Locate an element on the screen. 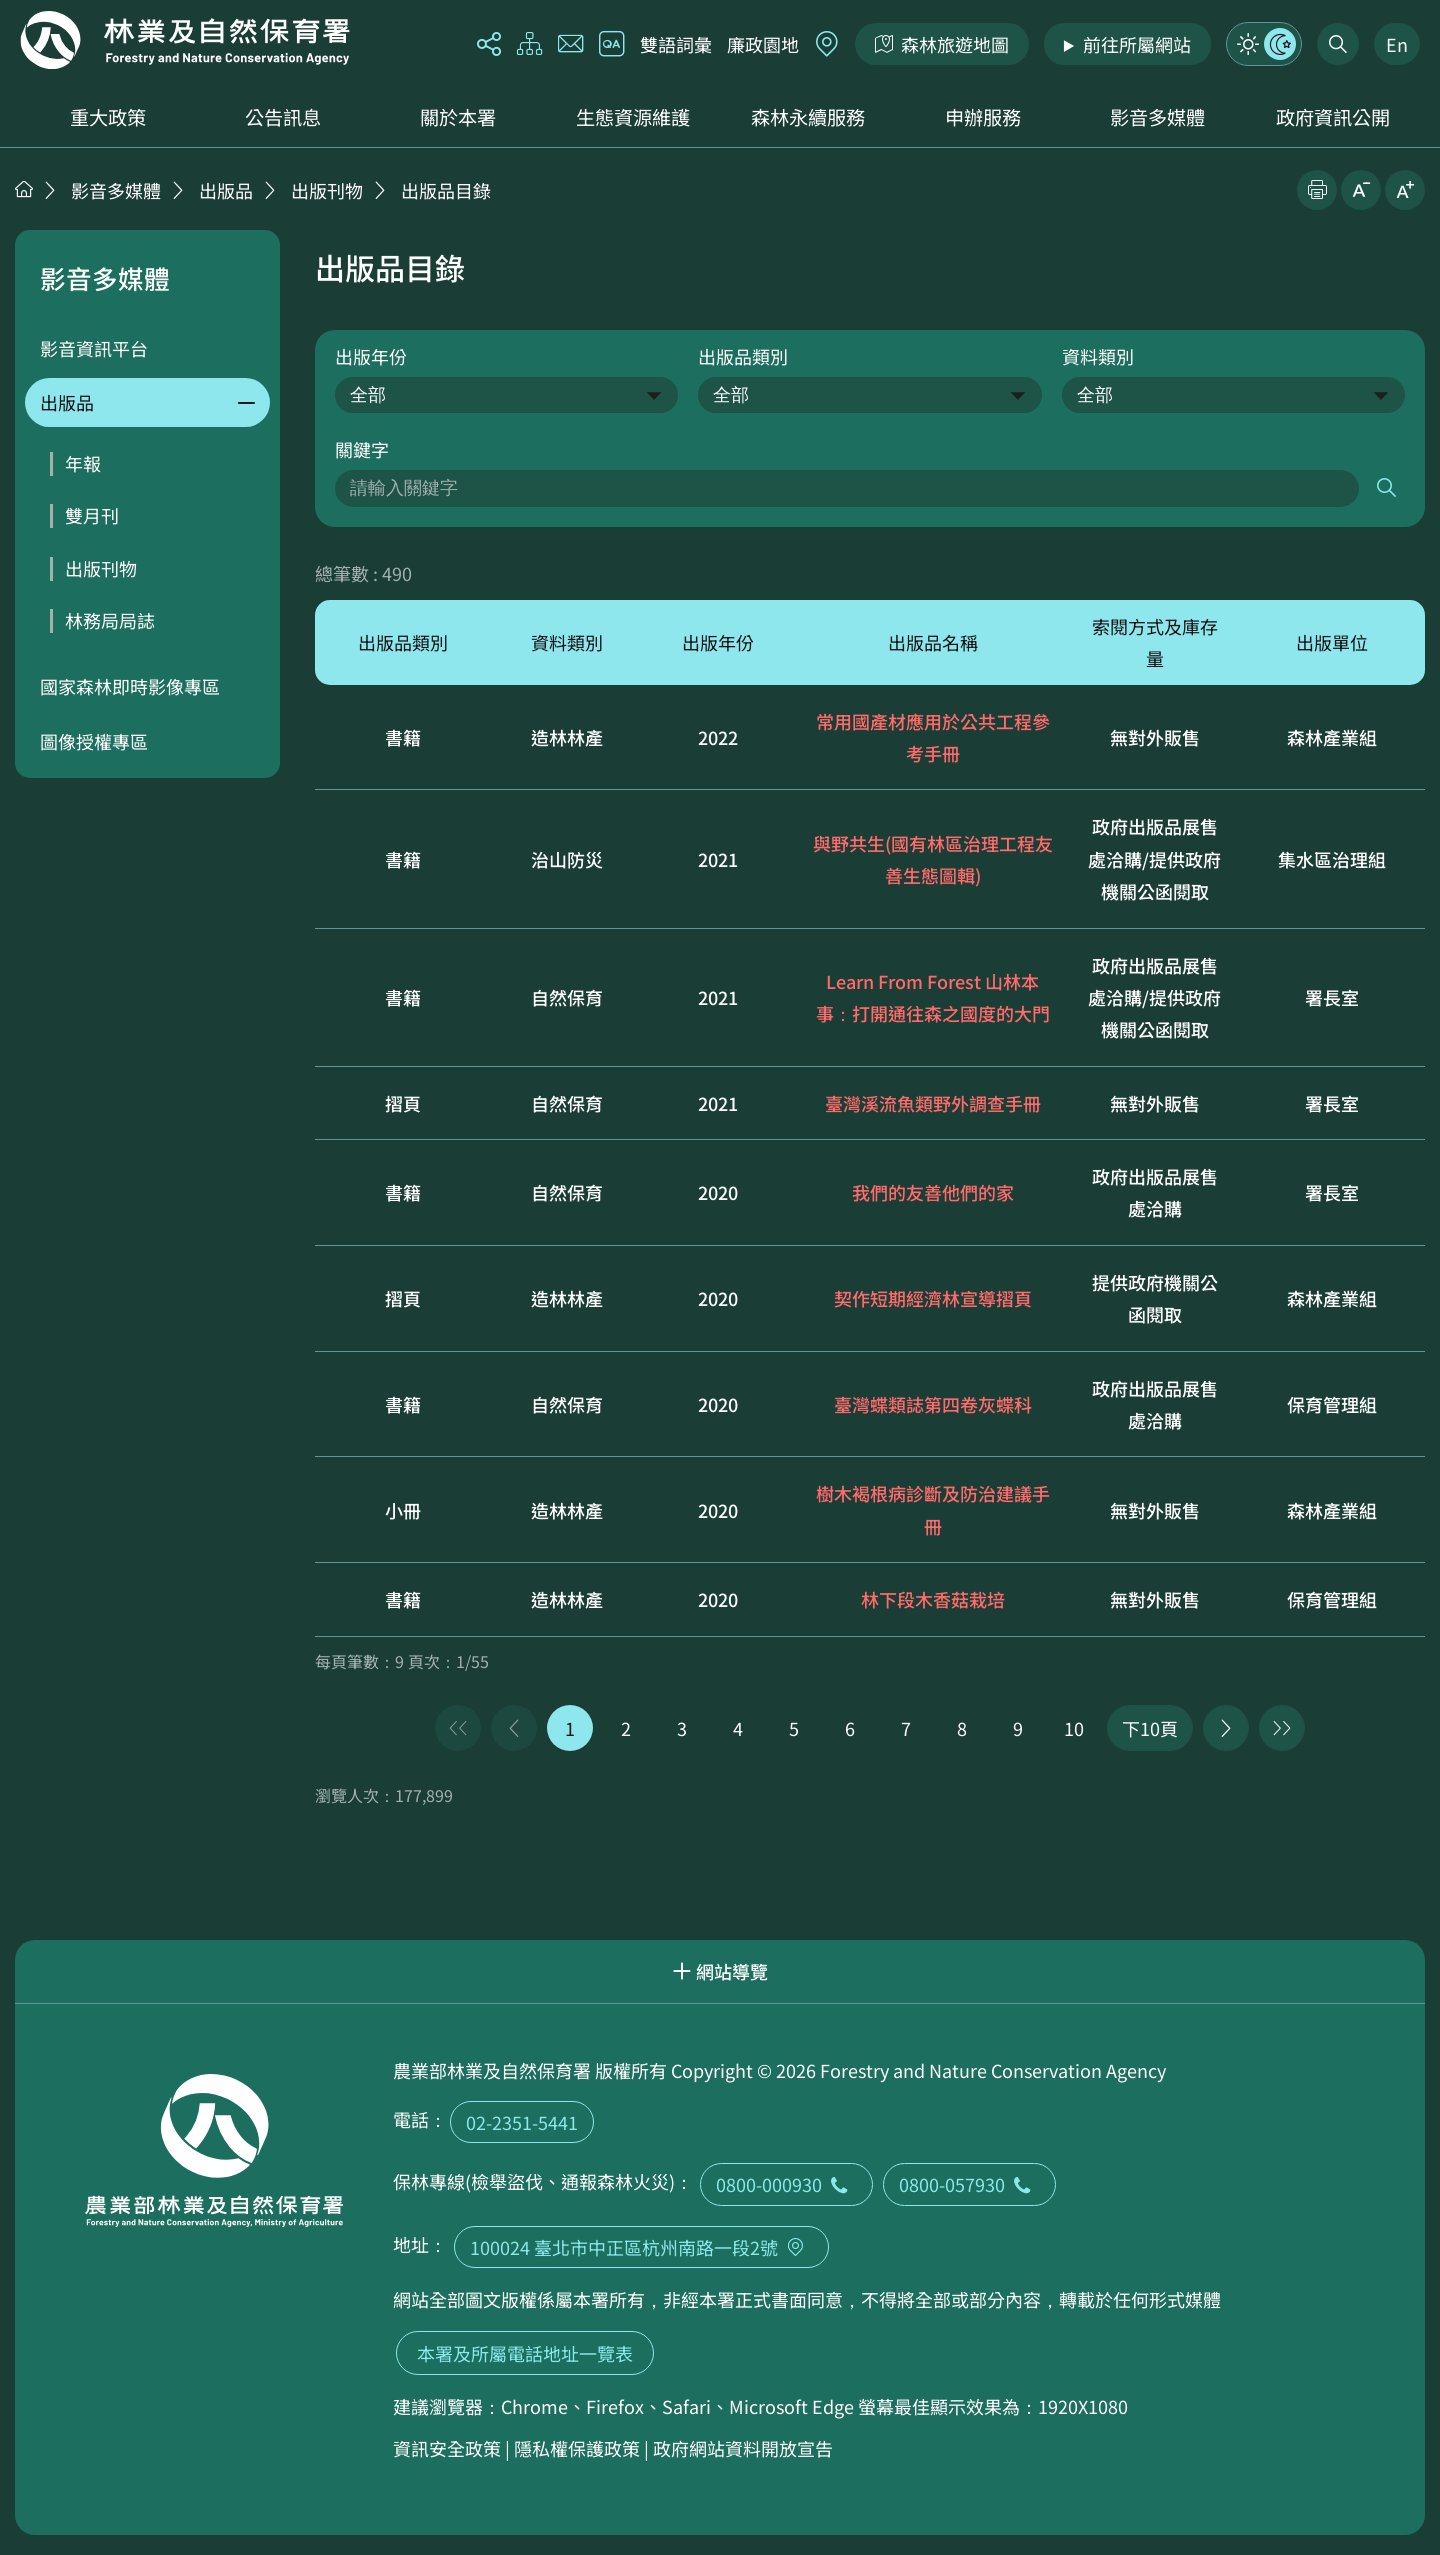  與野共生(國有林區治理工程友善生態圖輯) is located at coordinates (933, 859).